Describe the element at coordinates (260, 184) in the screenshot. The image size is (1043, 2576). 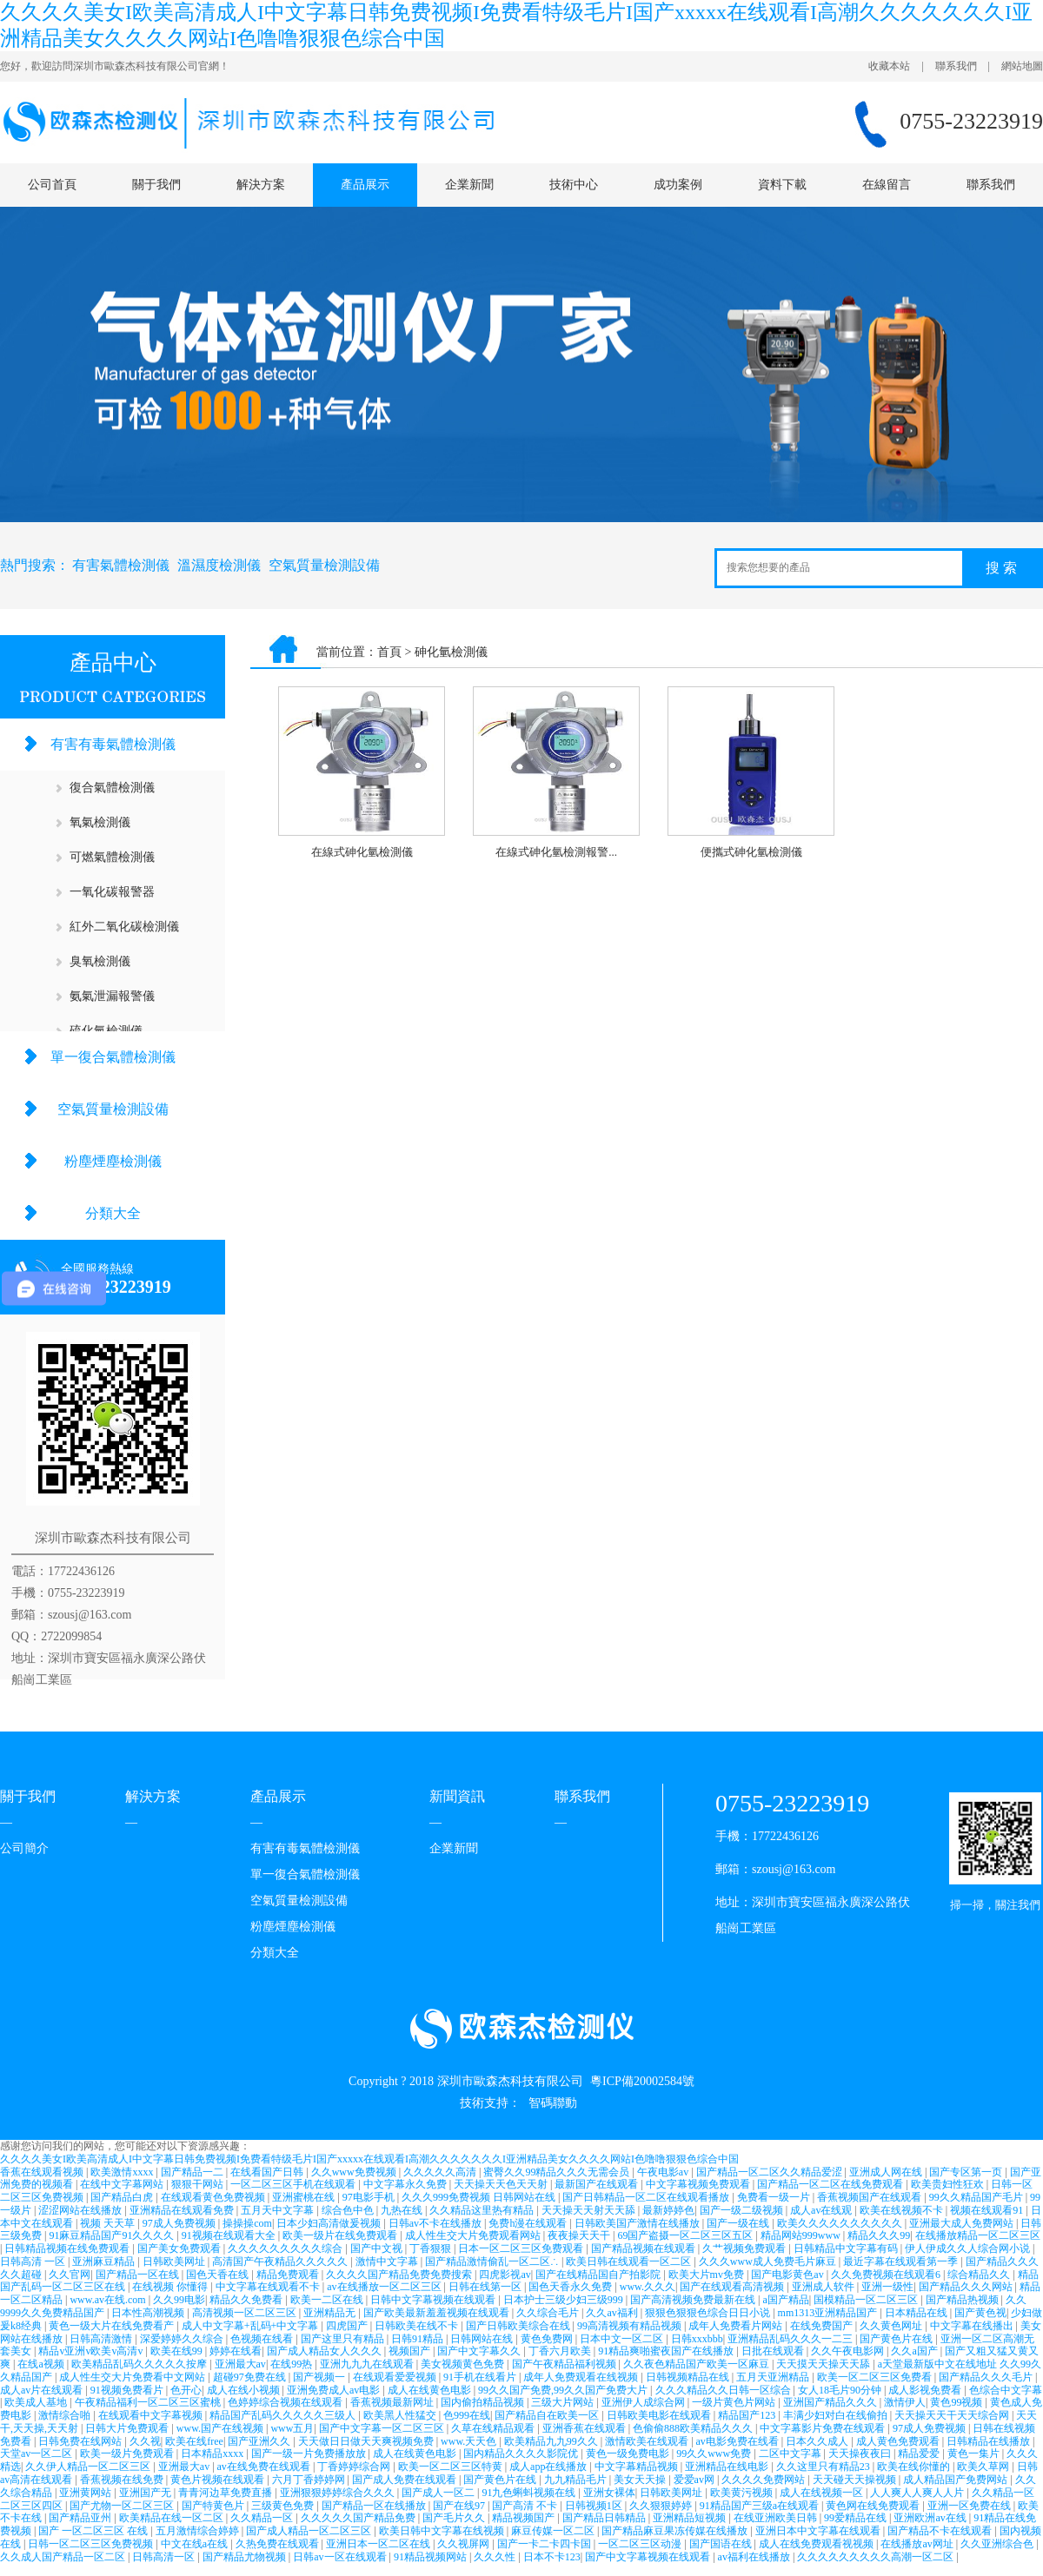
I see `解決方案` at that location.